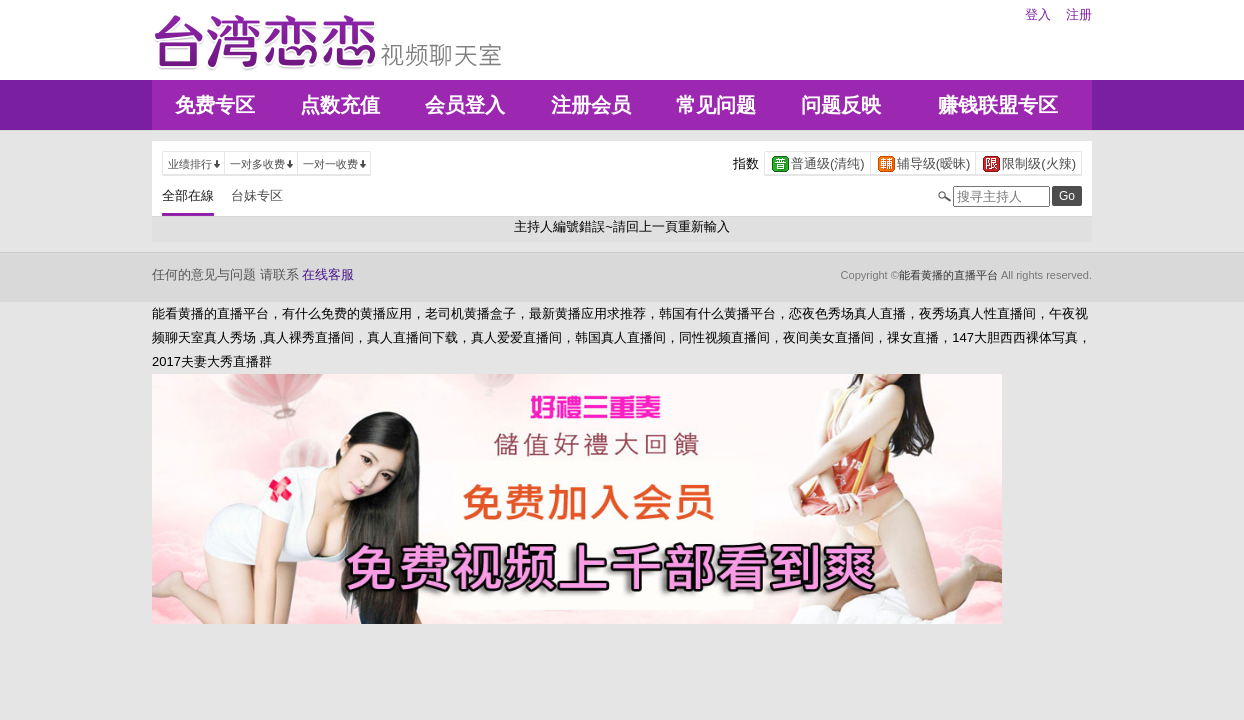 This screenshot has height=720, width=1244. I want to click on 在线客服, so click(328, 274).